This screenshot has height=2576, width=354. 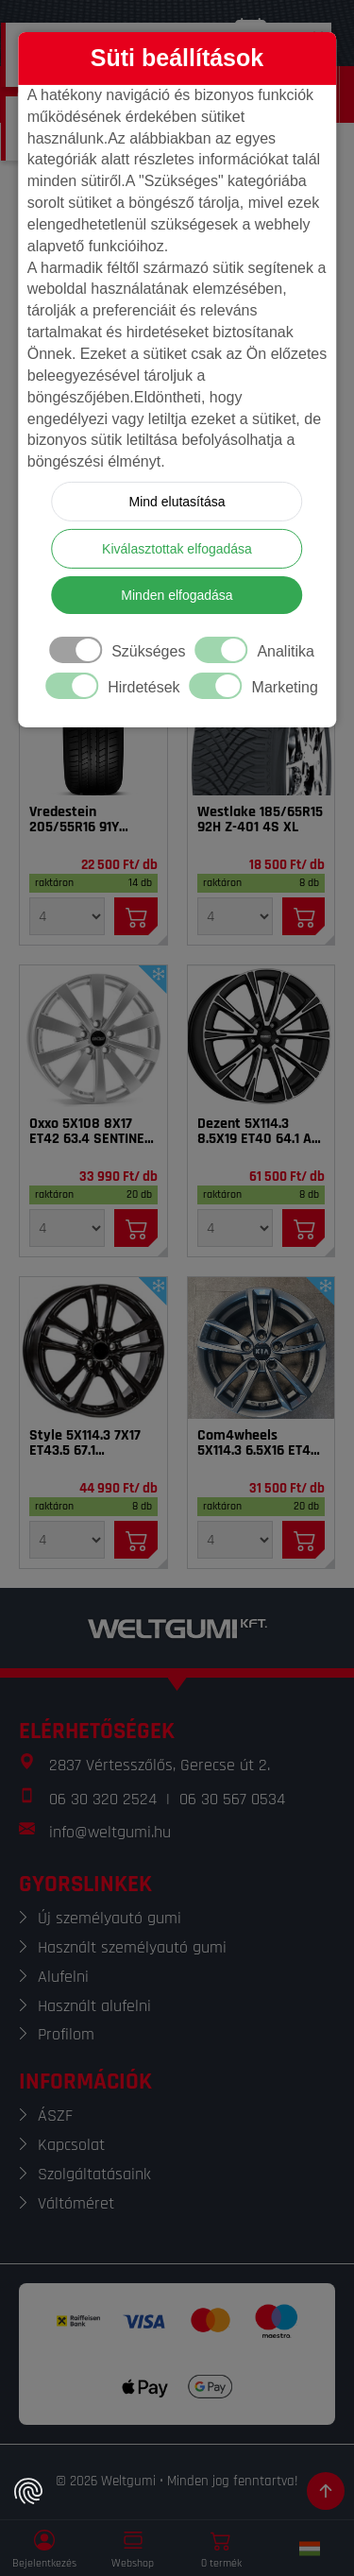 I want to click on Com4wheels 5X114.3 6.5X16 ET40 67.1 Thebe dark, so click(x=258, y=1443).